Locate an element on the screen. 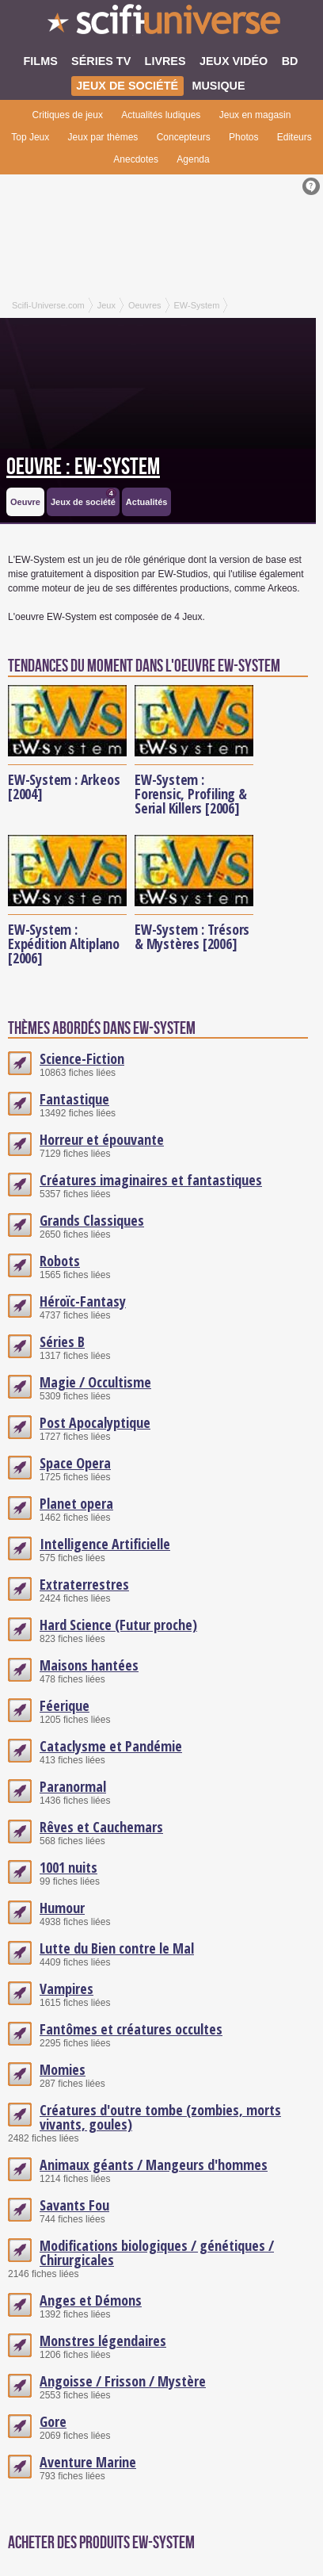  Créatures imaginaires et fantastiques is located at coordinates (151, 1179).